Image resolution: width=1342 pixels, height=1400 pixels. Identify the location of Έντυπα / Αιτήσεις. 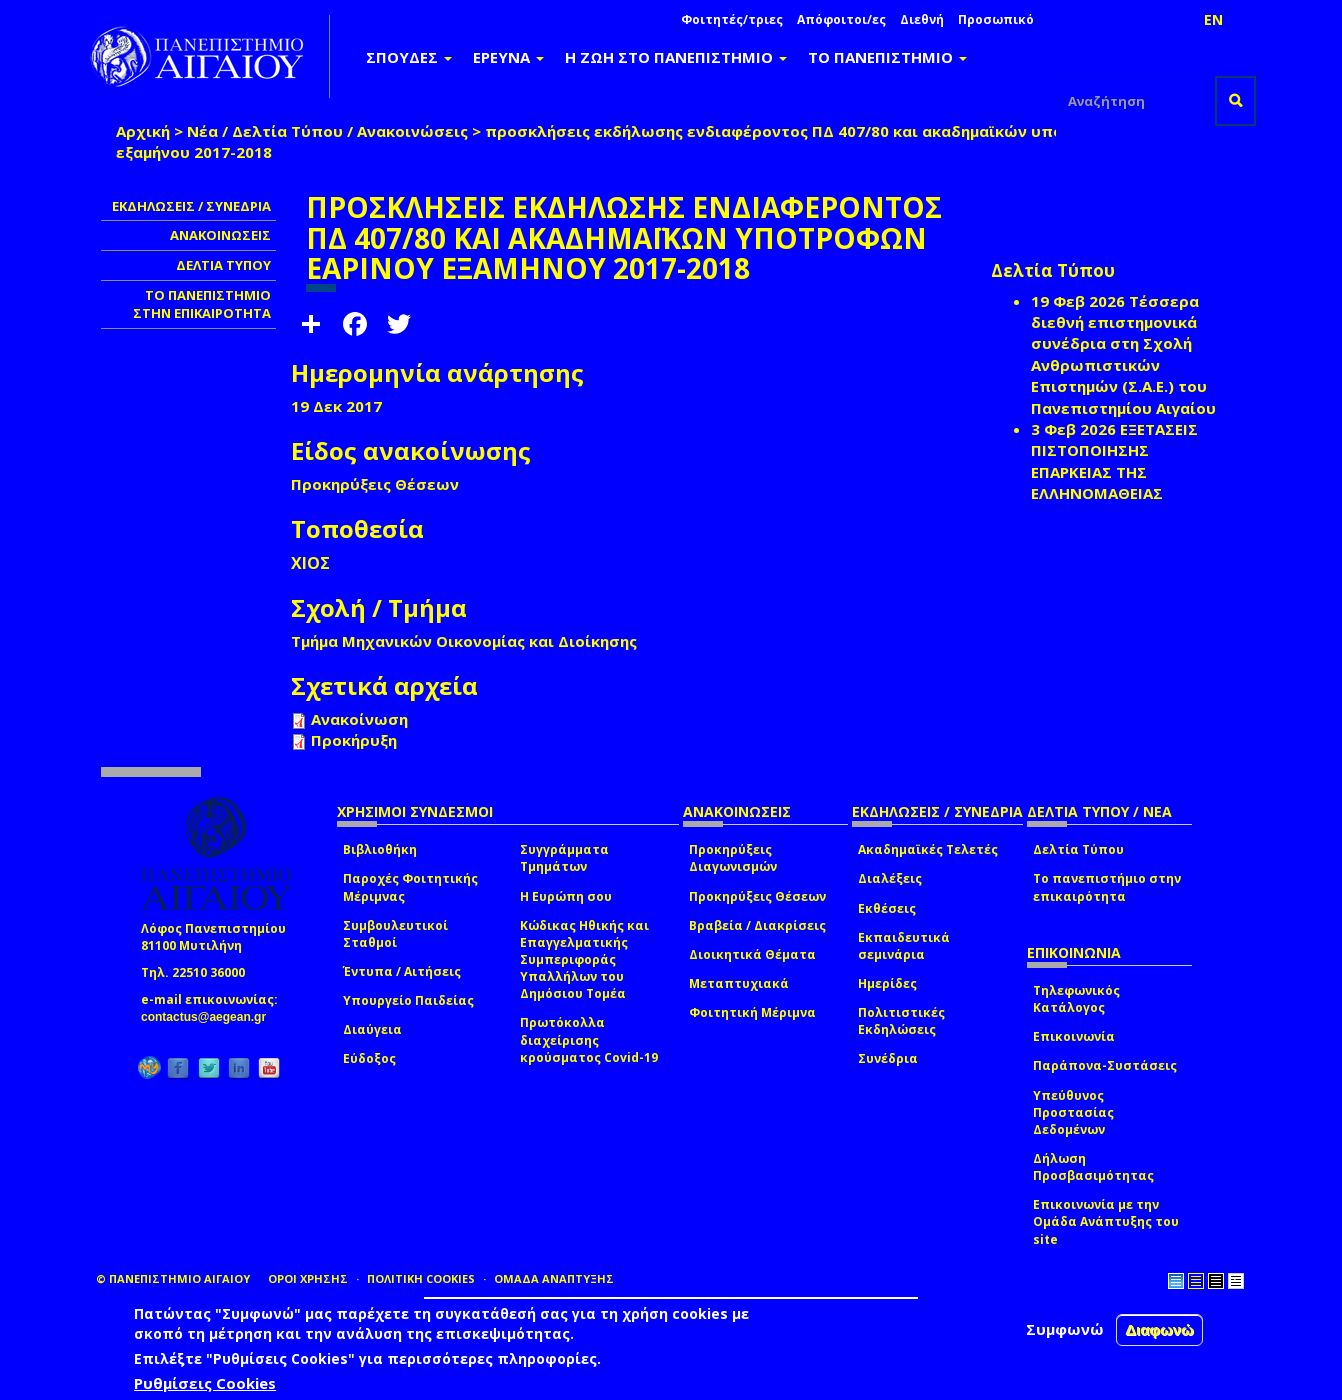
(402, 971).